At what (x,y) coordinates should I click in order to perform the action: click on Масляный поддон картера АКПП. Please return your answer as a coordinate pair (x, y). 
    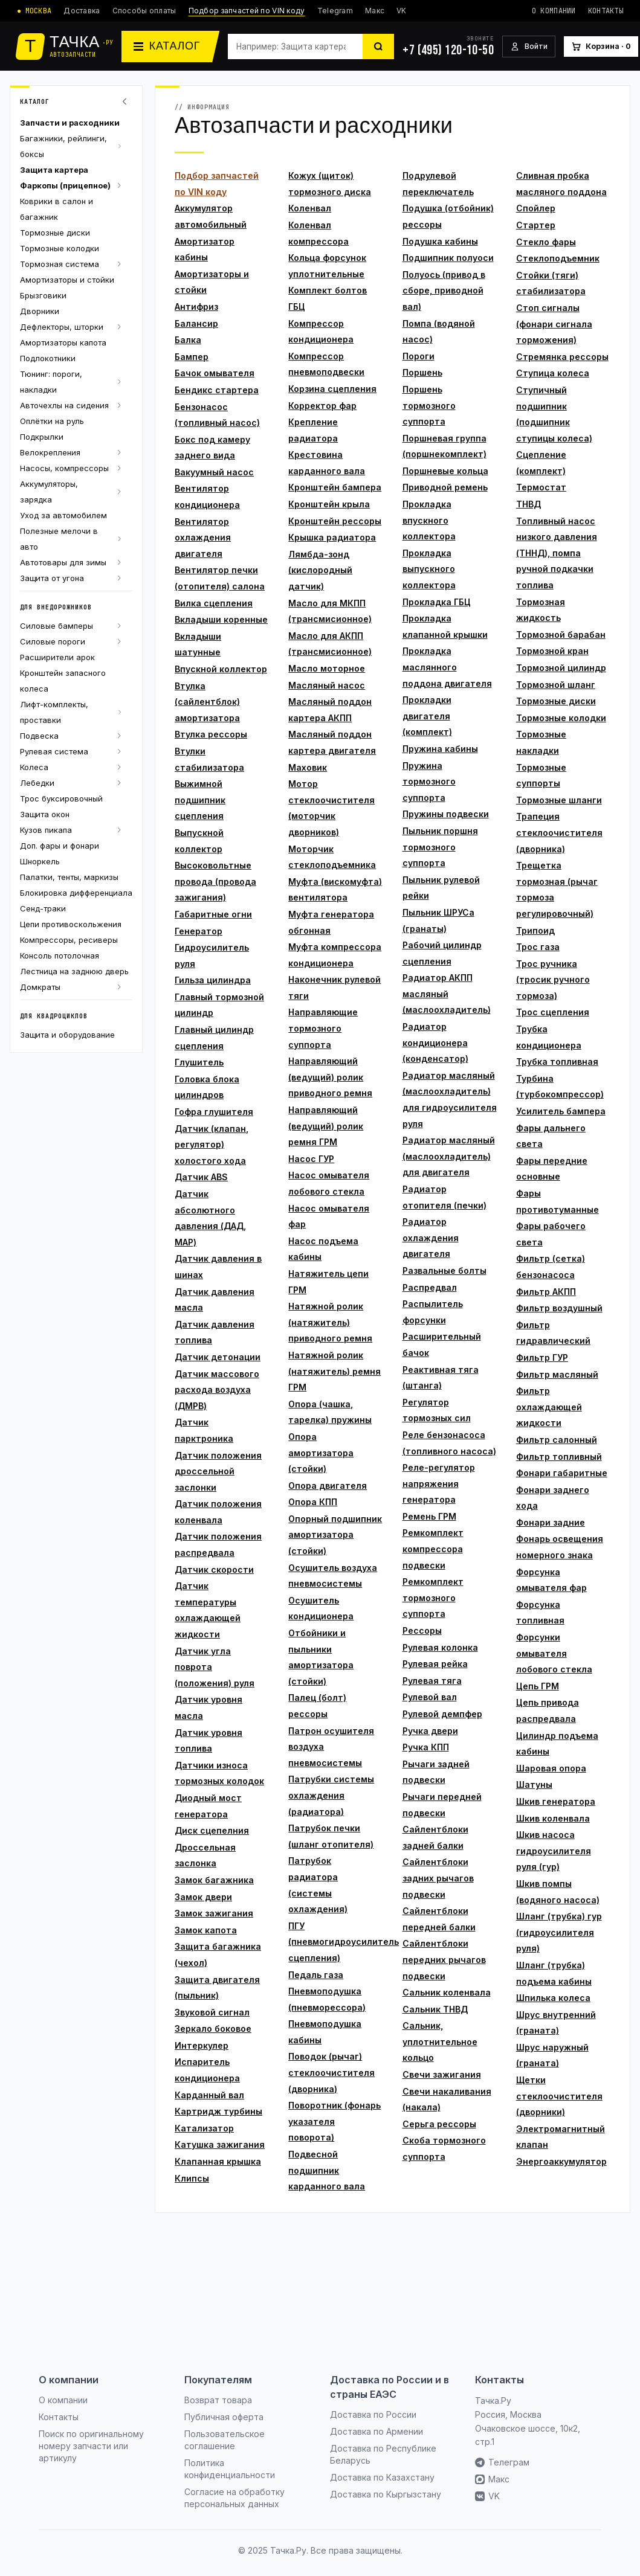
    Looking at the image, I should click on (330, 709).